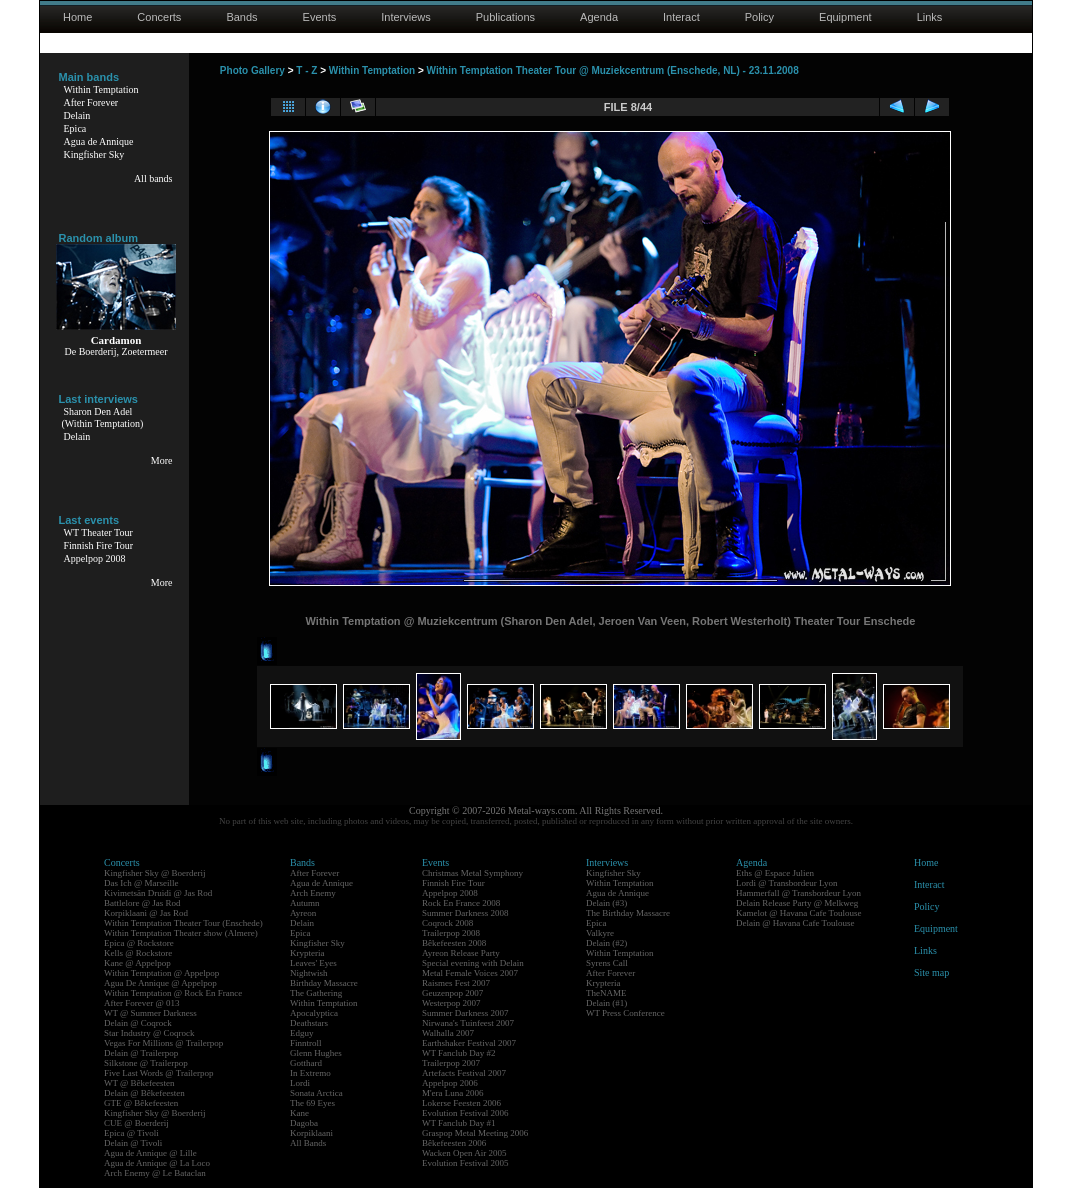 The width and height of the screenshot is (1072, 1188). What do you see at coordinates (845, 17) in the screenshot?
I see `Equipment` at bounding box center [845, 17].